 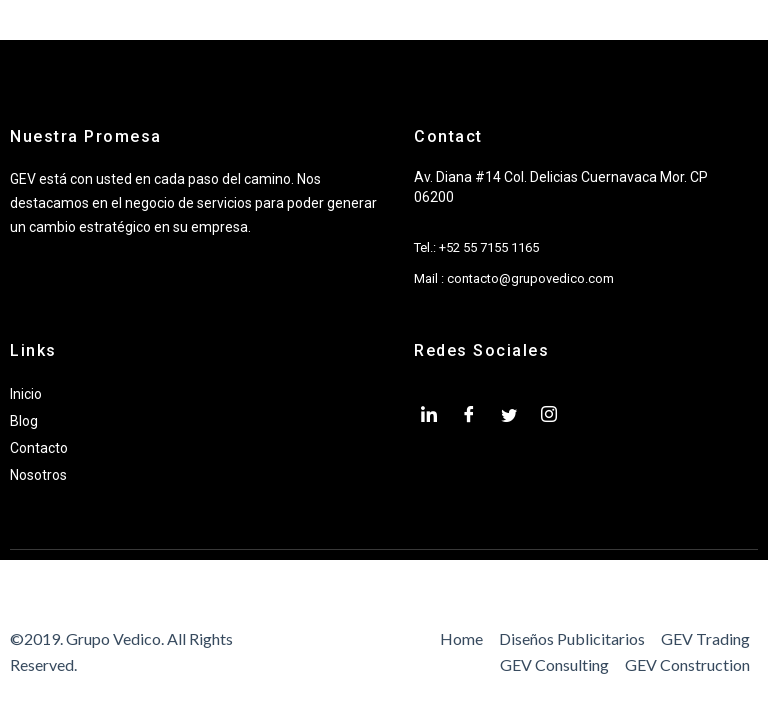 I want to click on [Instagram], so click(x=549, y=416).